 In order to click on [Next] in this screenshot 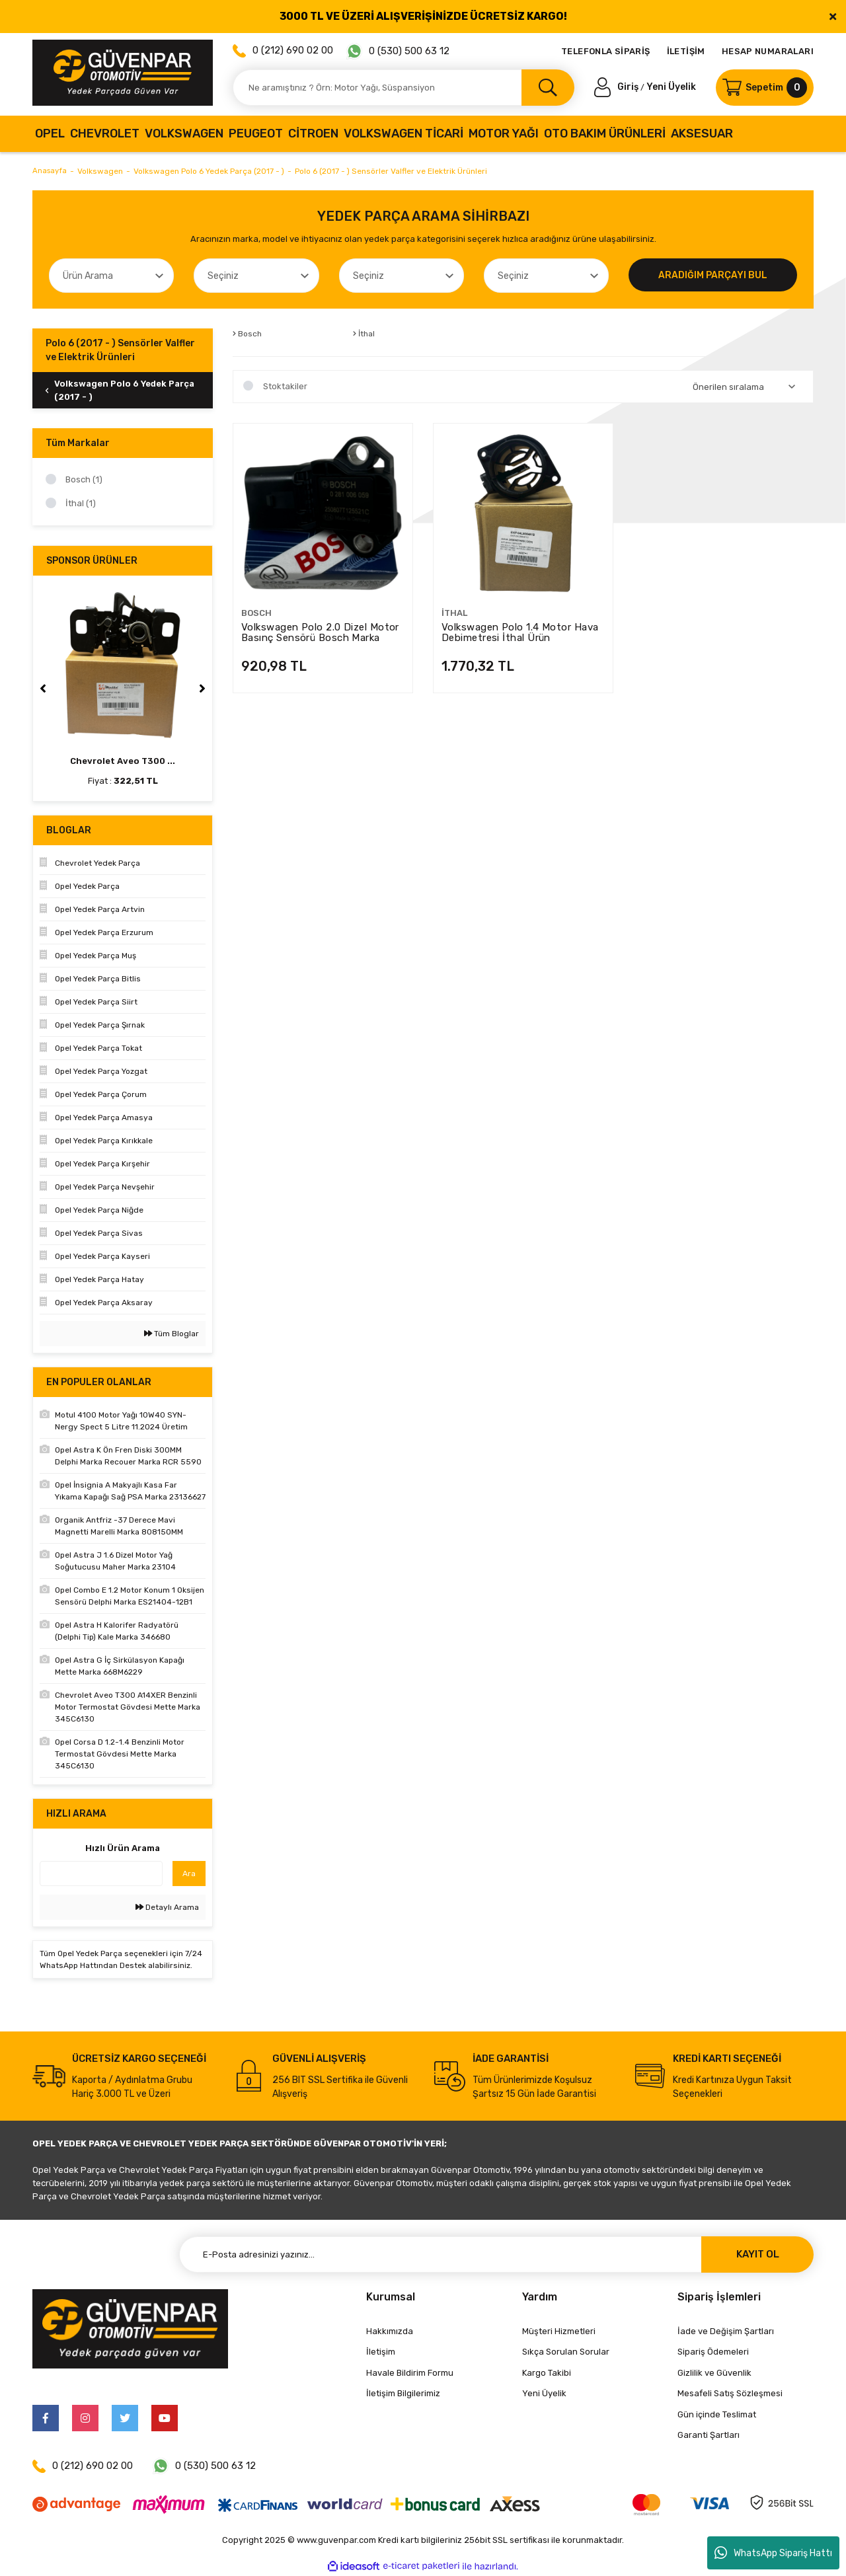, I will do `click(202, 688)`.